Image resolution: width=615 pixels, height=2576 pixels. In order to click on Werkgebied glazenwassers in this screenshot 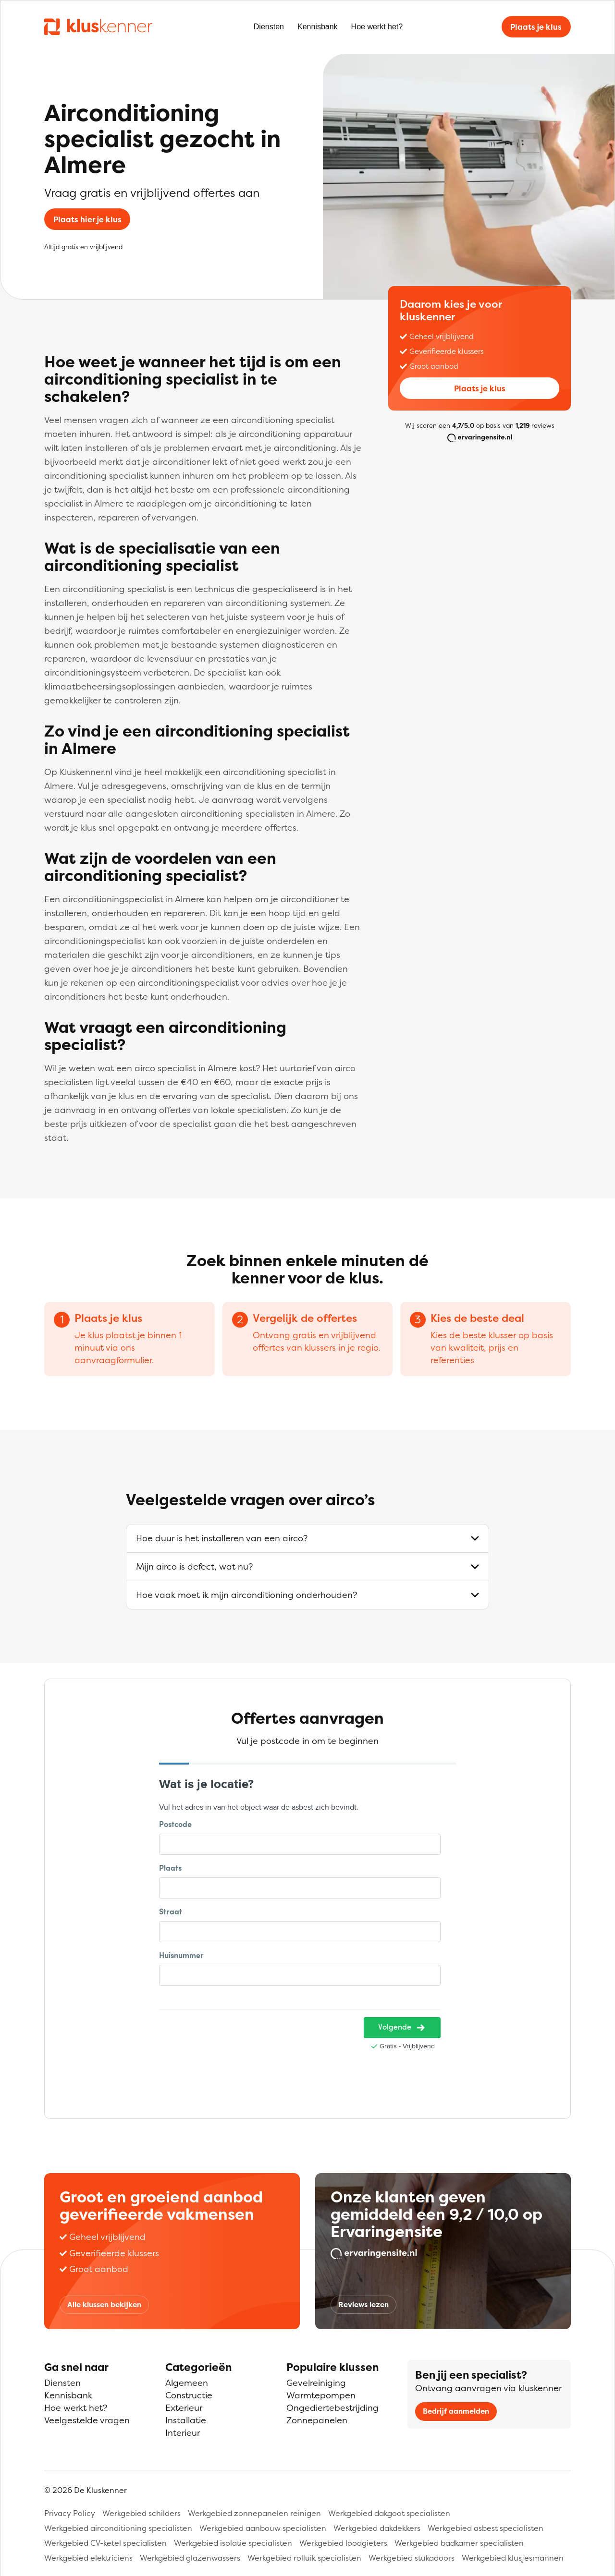, I will do `click(190, 2557)`.